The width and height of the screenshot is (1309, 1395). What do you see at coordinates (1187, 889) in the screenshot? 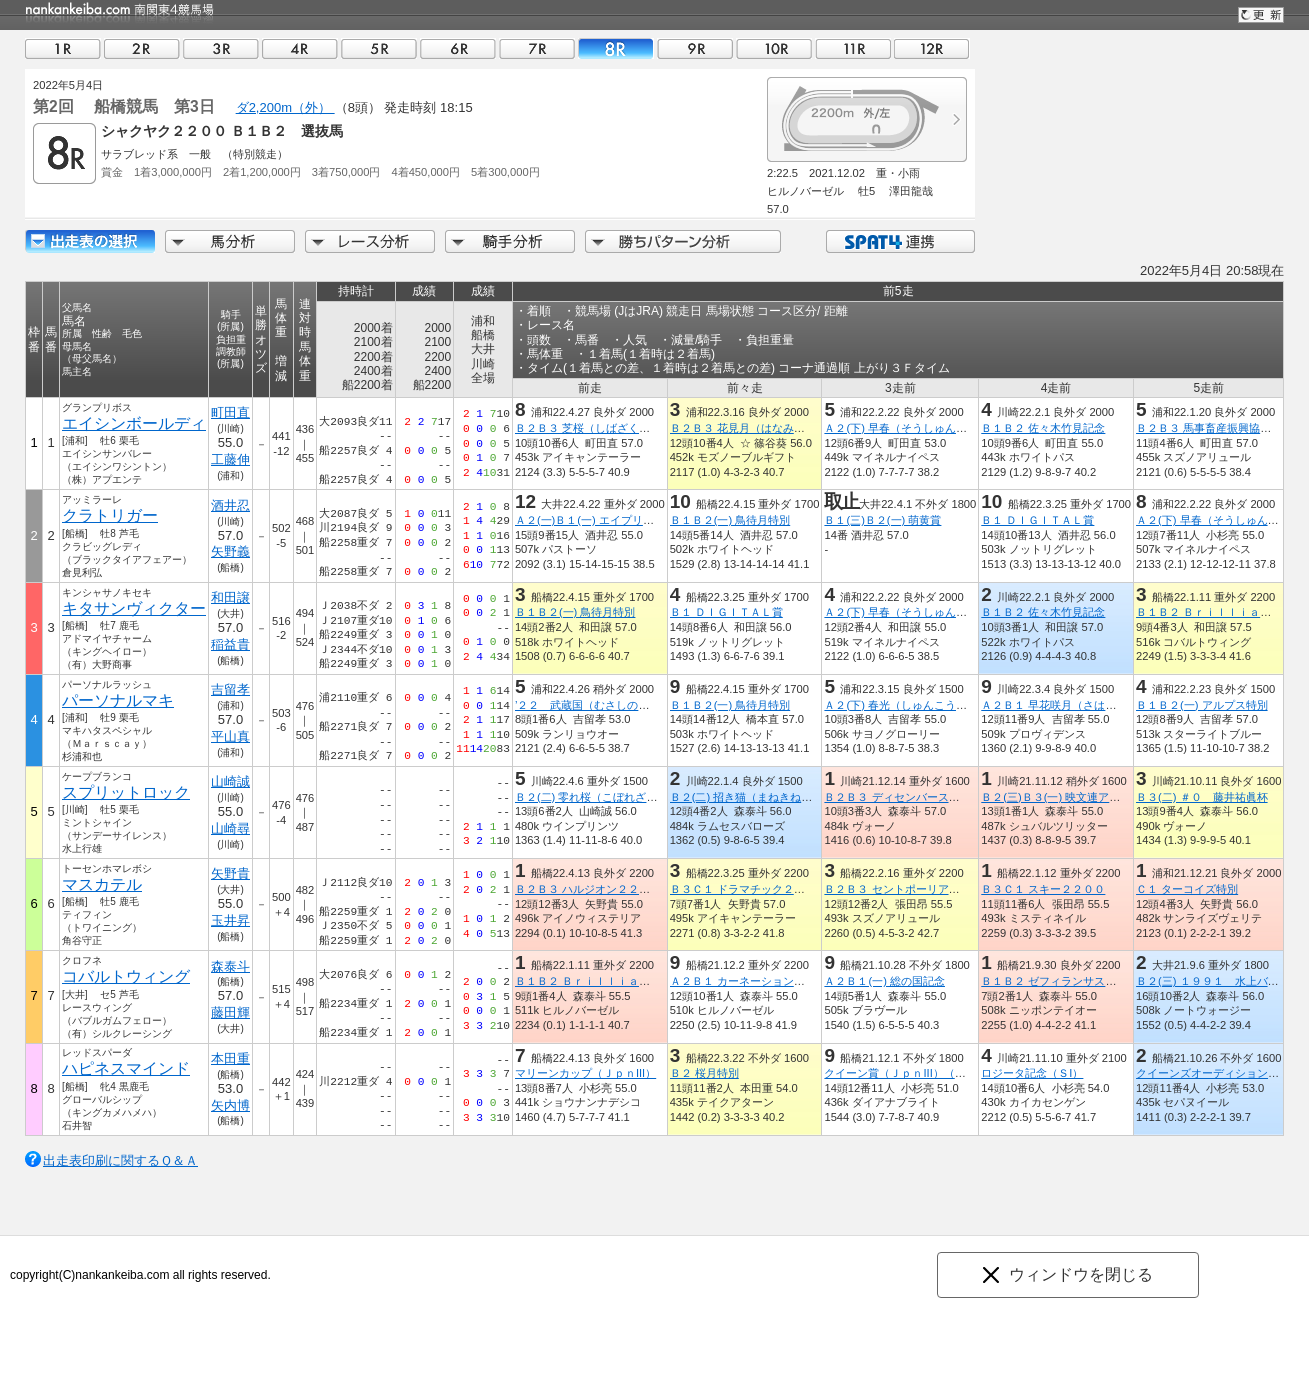
I see `Ｃ１ ターコイズ特別` at bounding box center [1187, 889].